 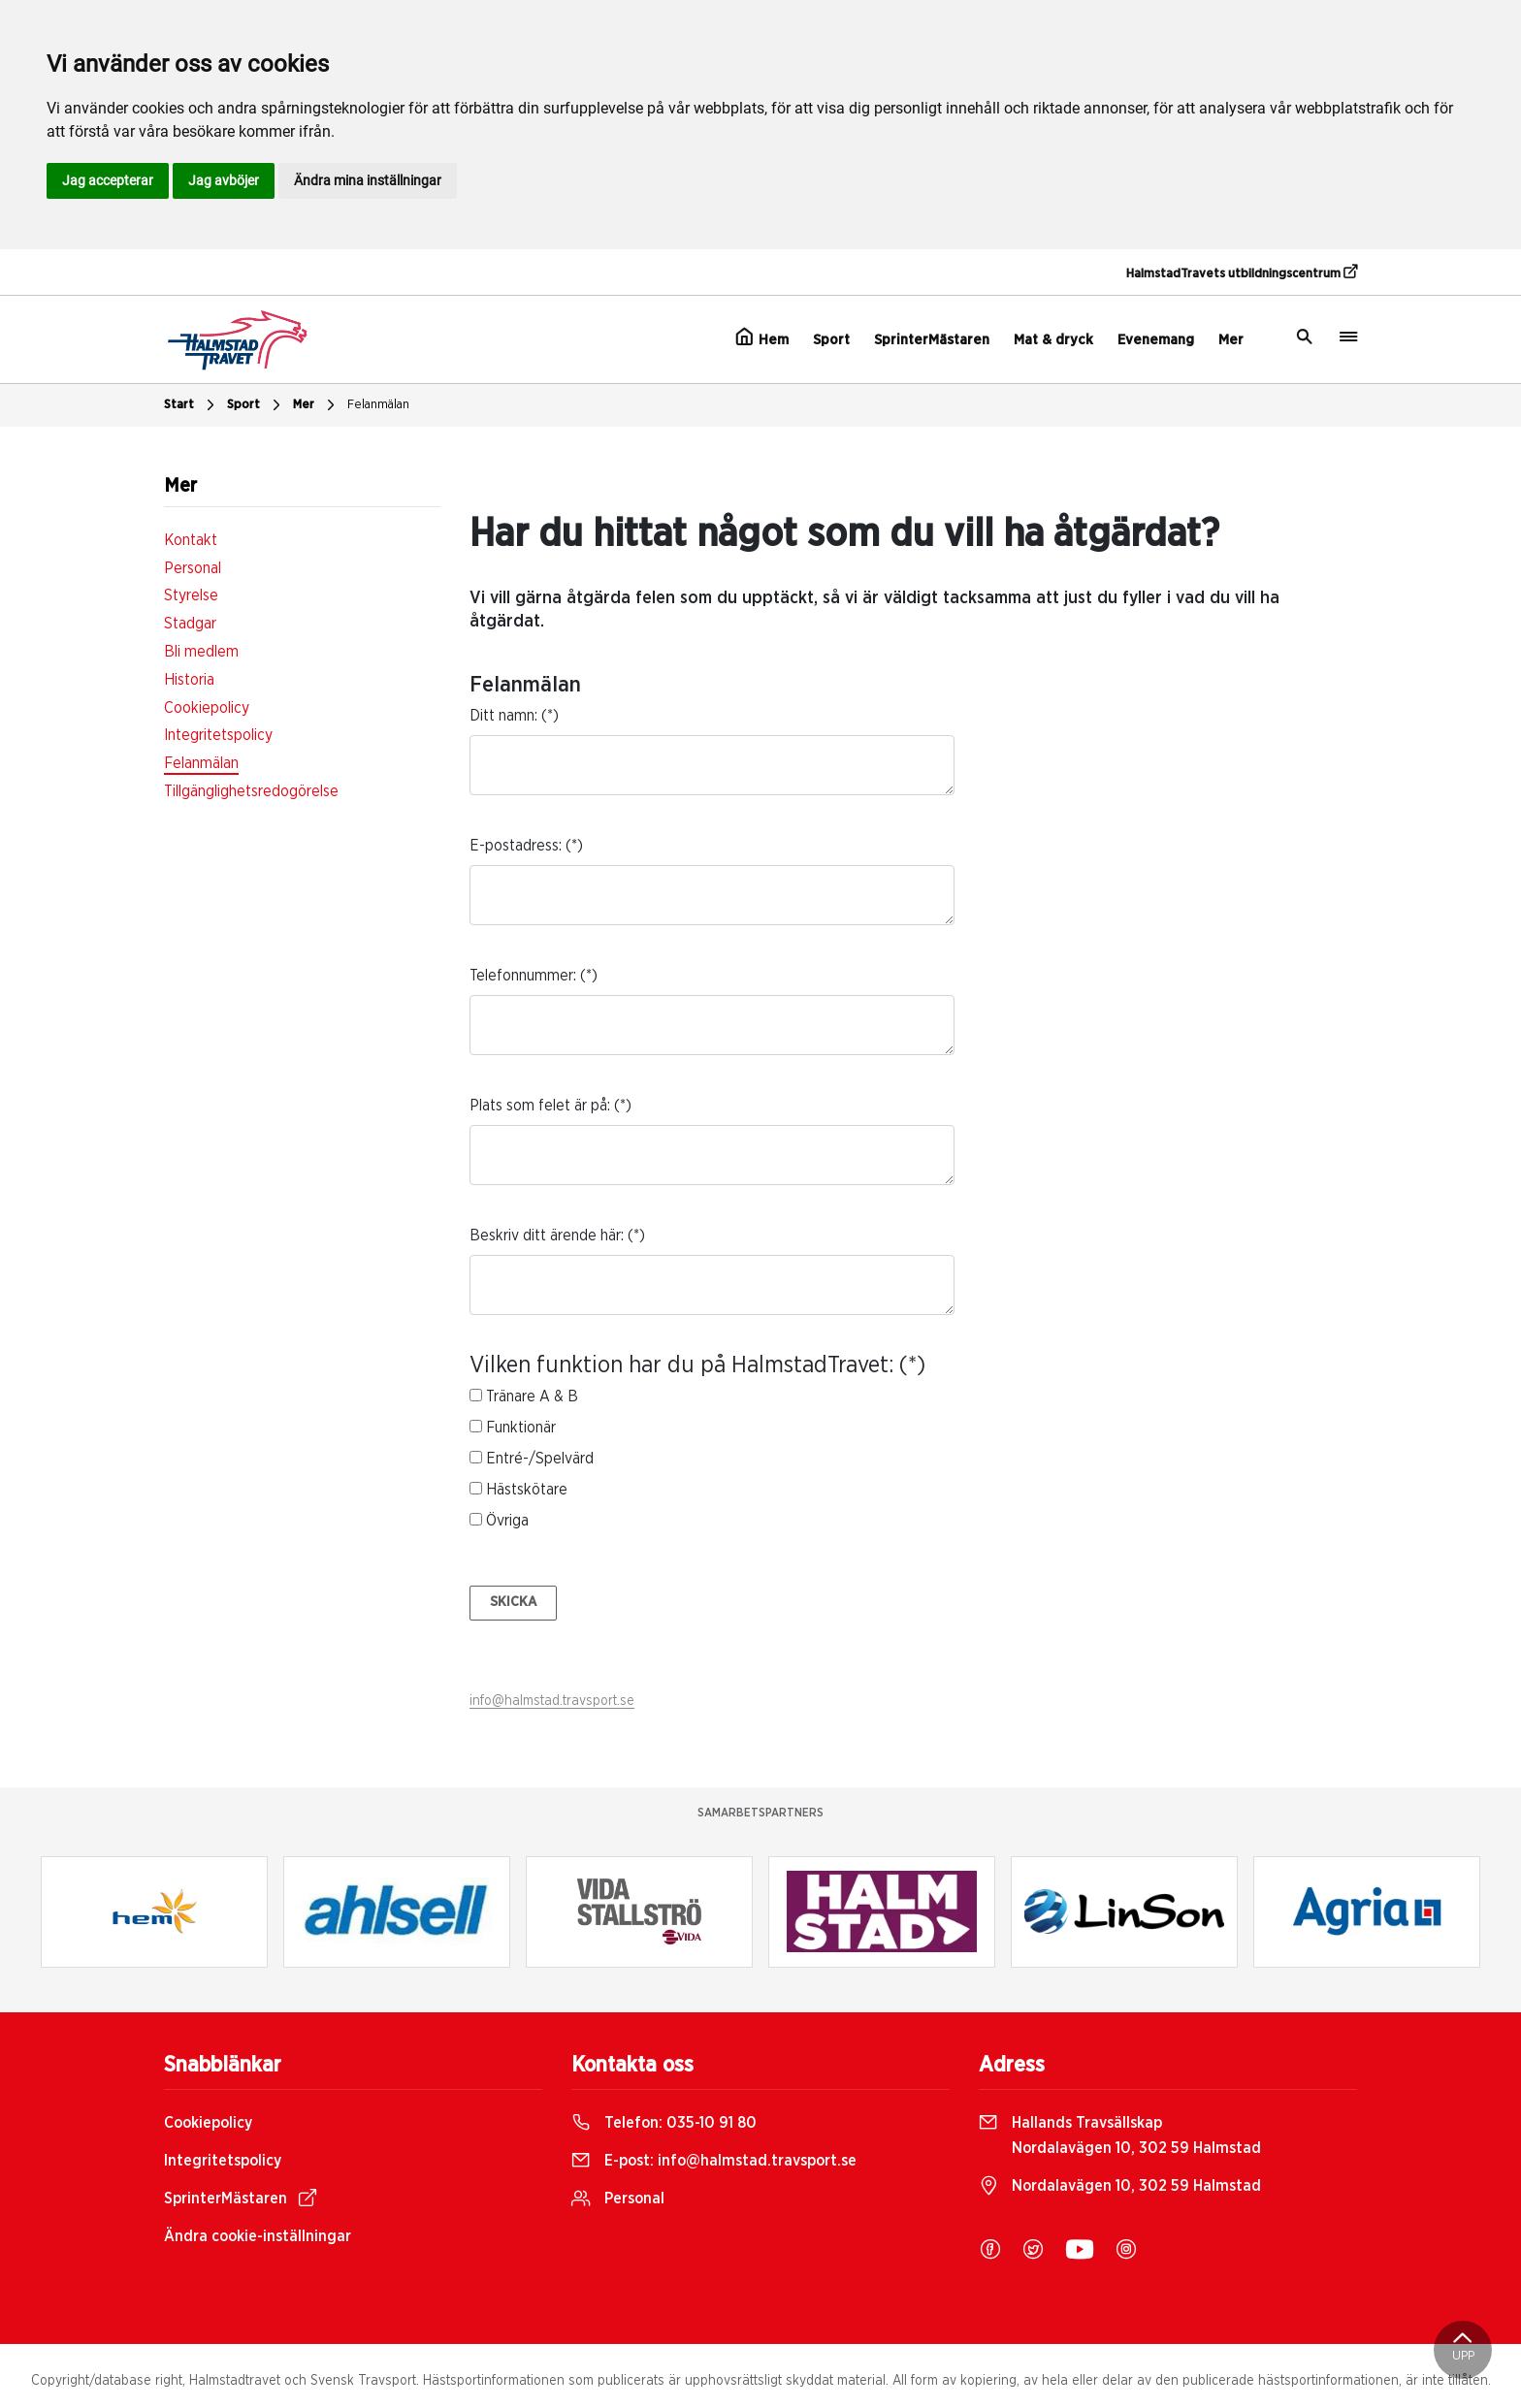 I want to click on Hem, so click(x=762, y=337).